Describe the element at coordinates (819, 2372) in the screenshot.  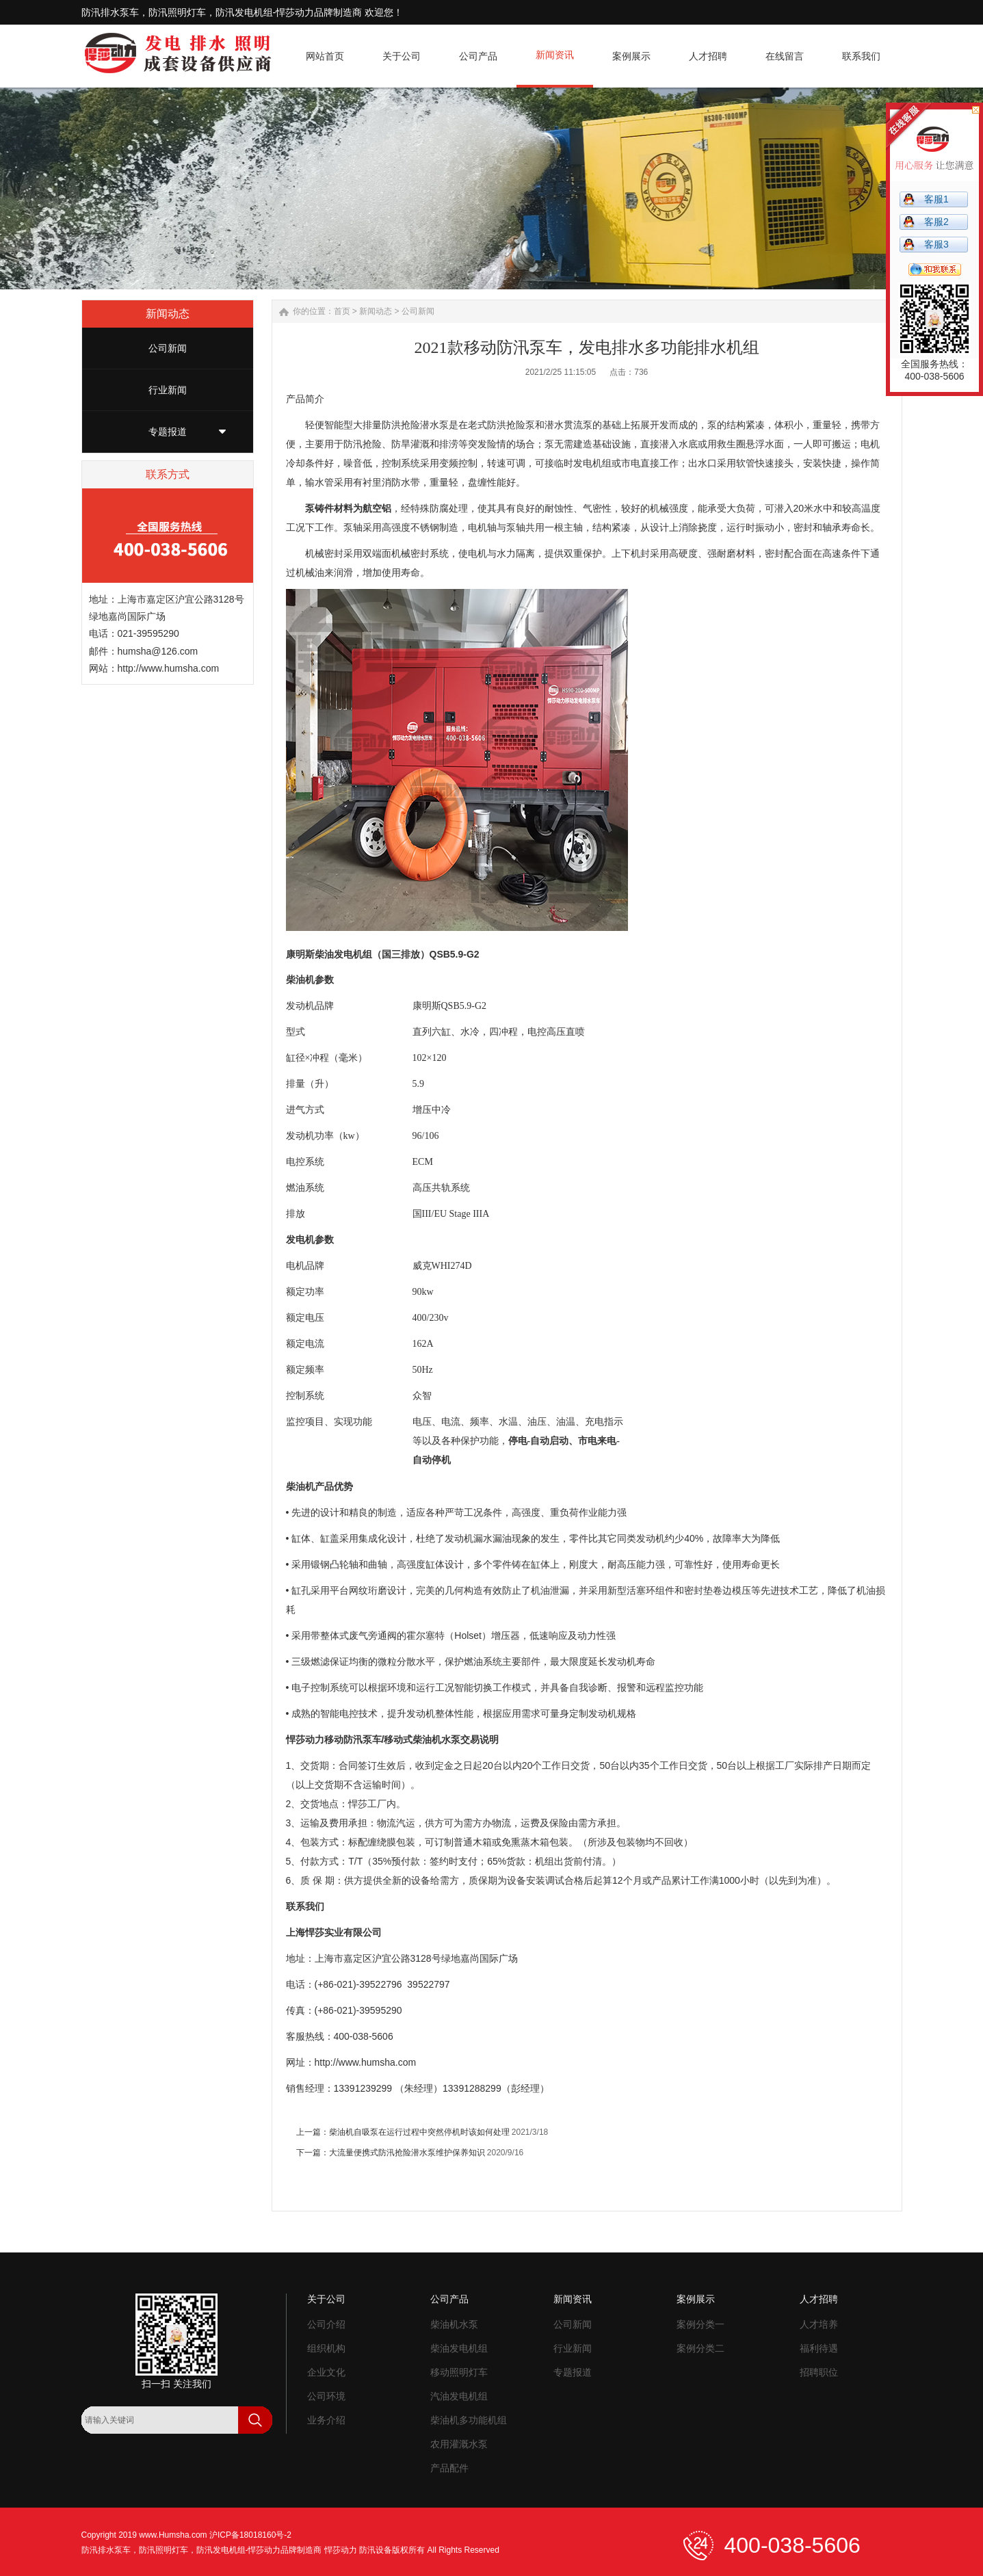
I see `招聘职位` at that location.